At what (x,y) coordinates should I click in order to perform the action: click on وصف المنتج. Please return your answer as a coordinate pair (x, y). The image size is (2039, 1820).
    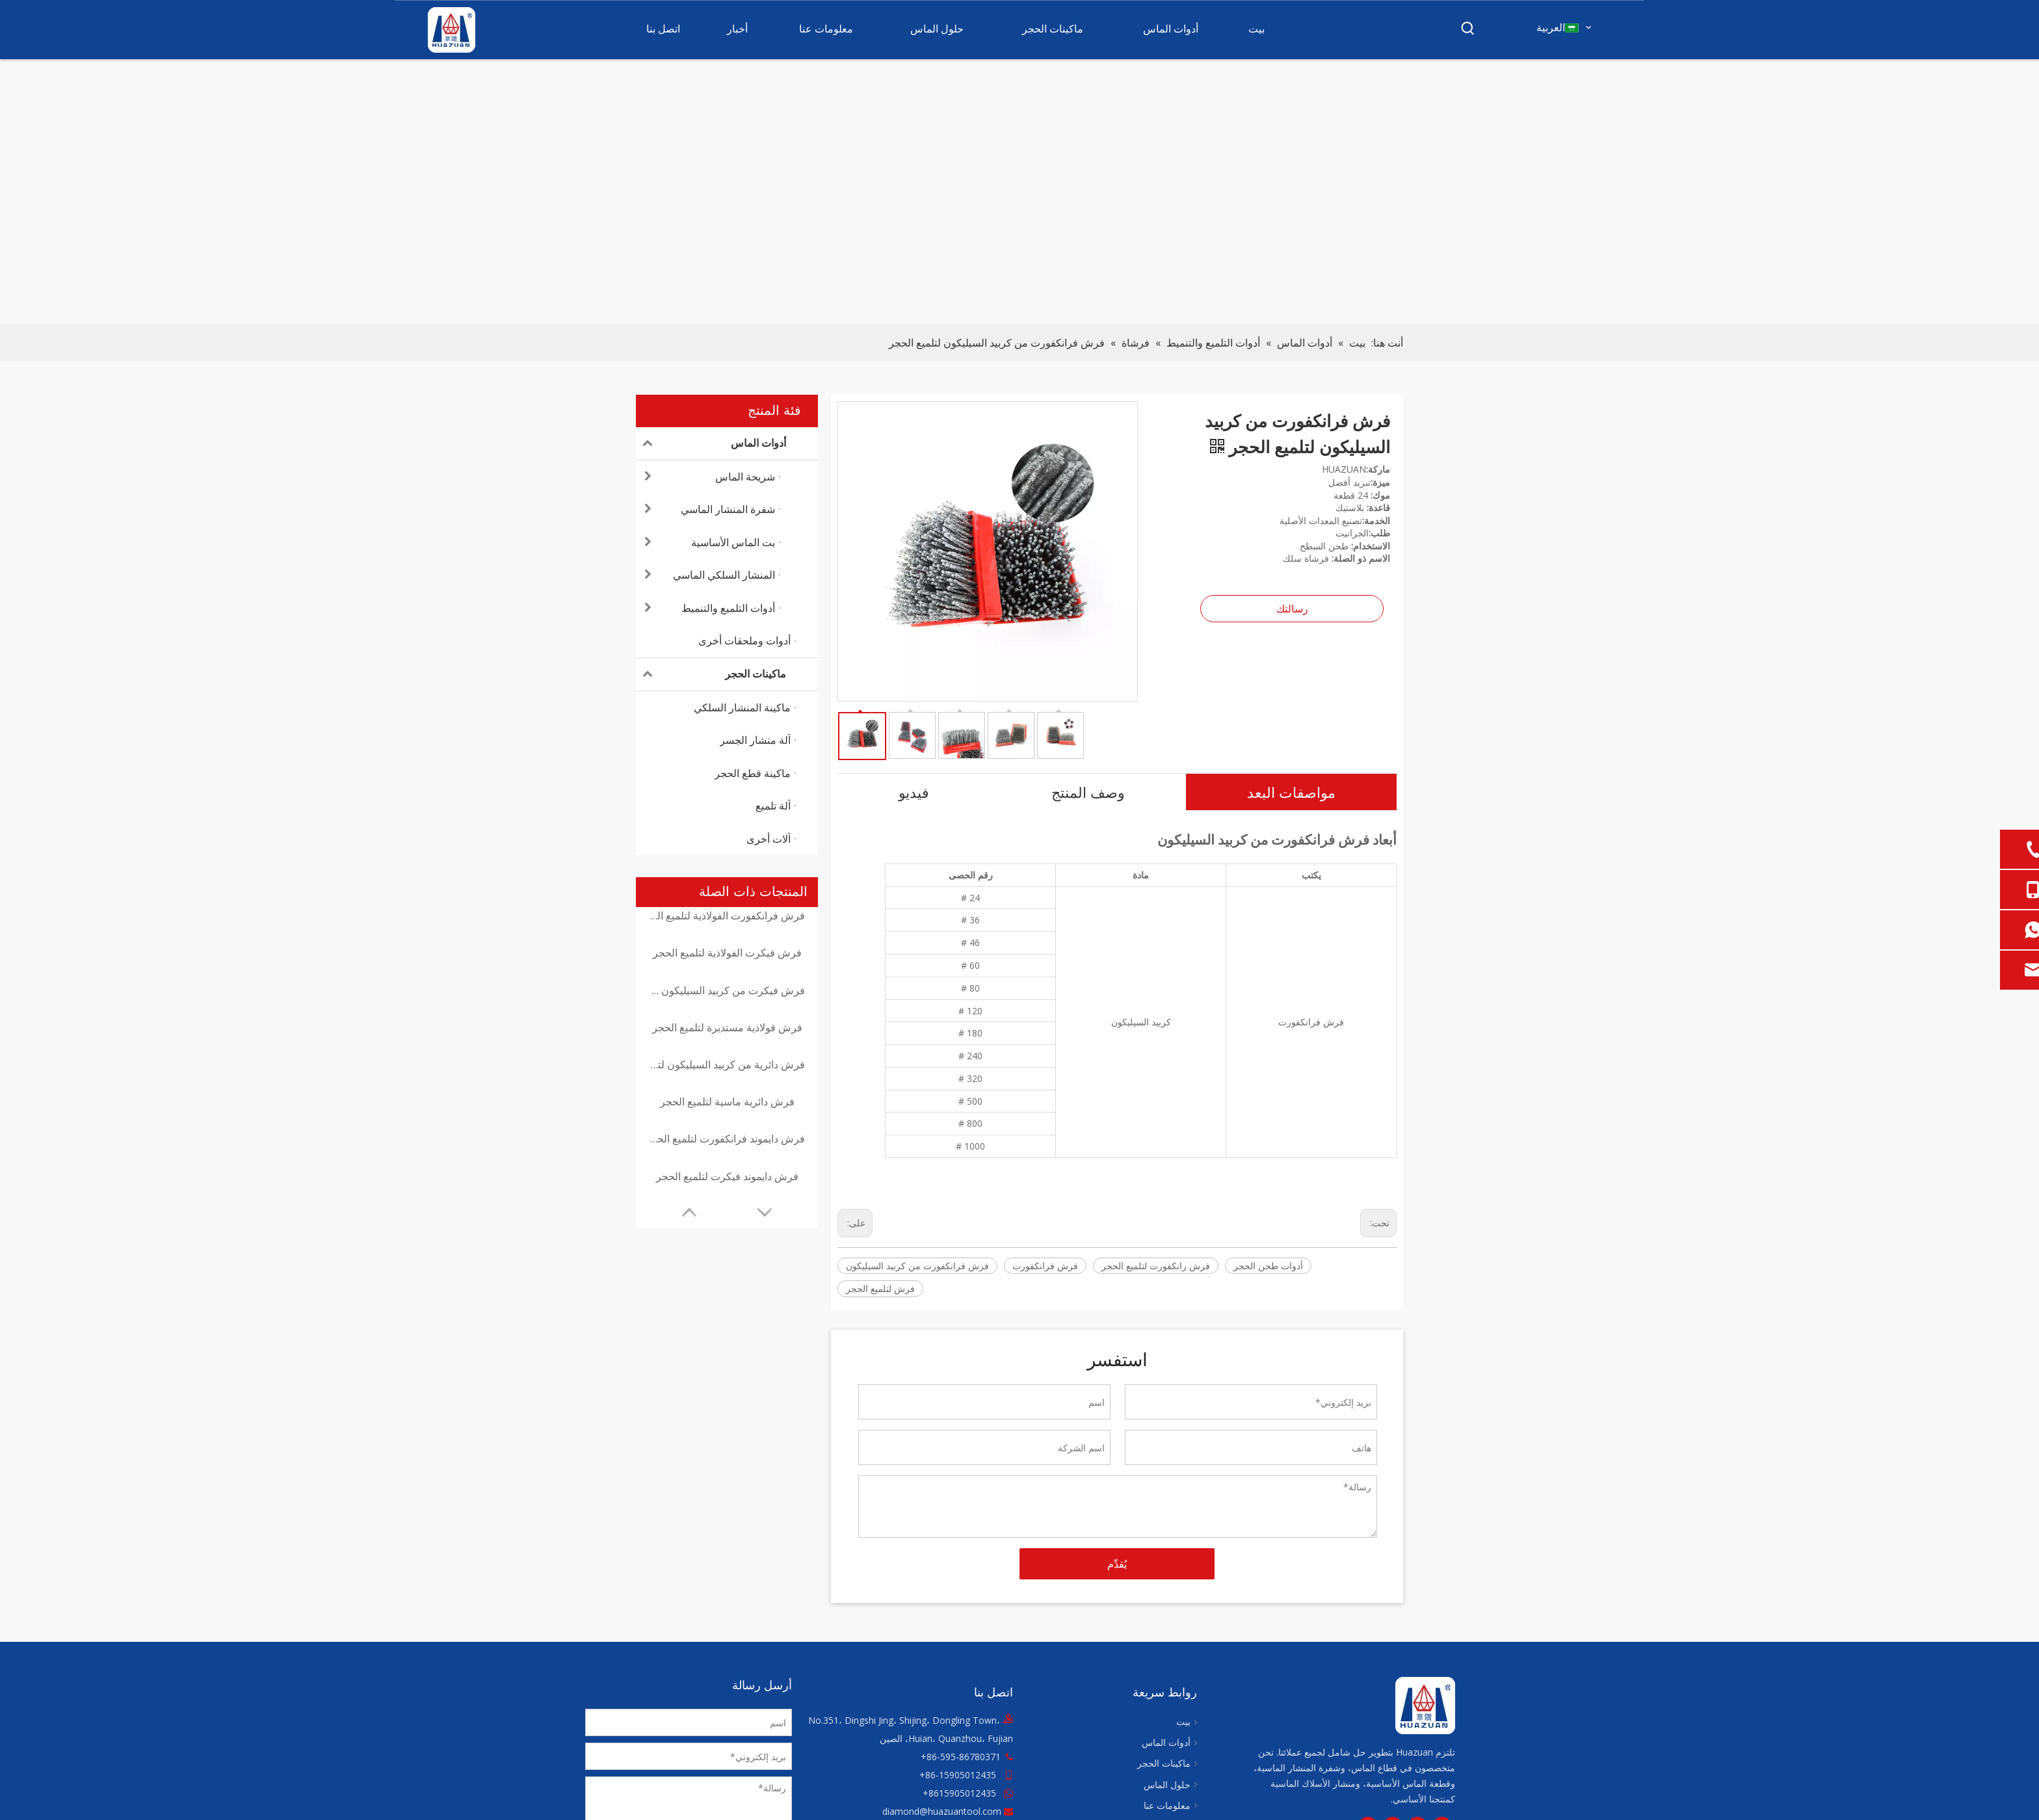
    Looking at the image, I should click on (1088, 792).